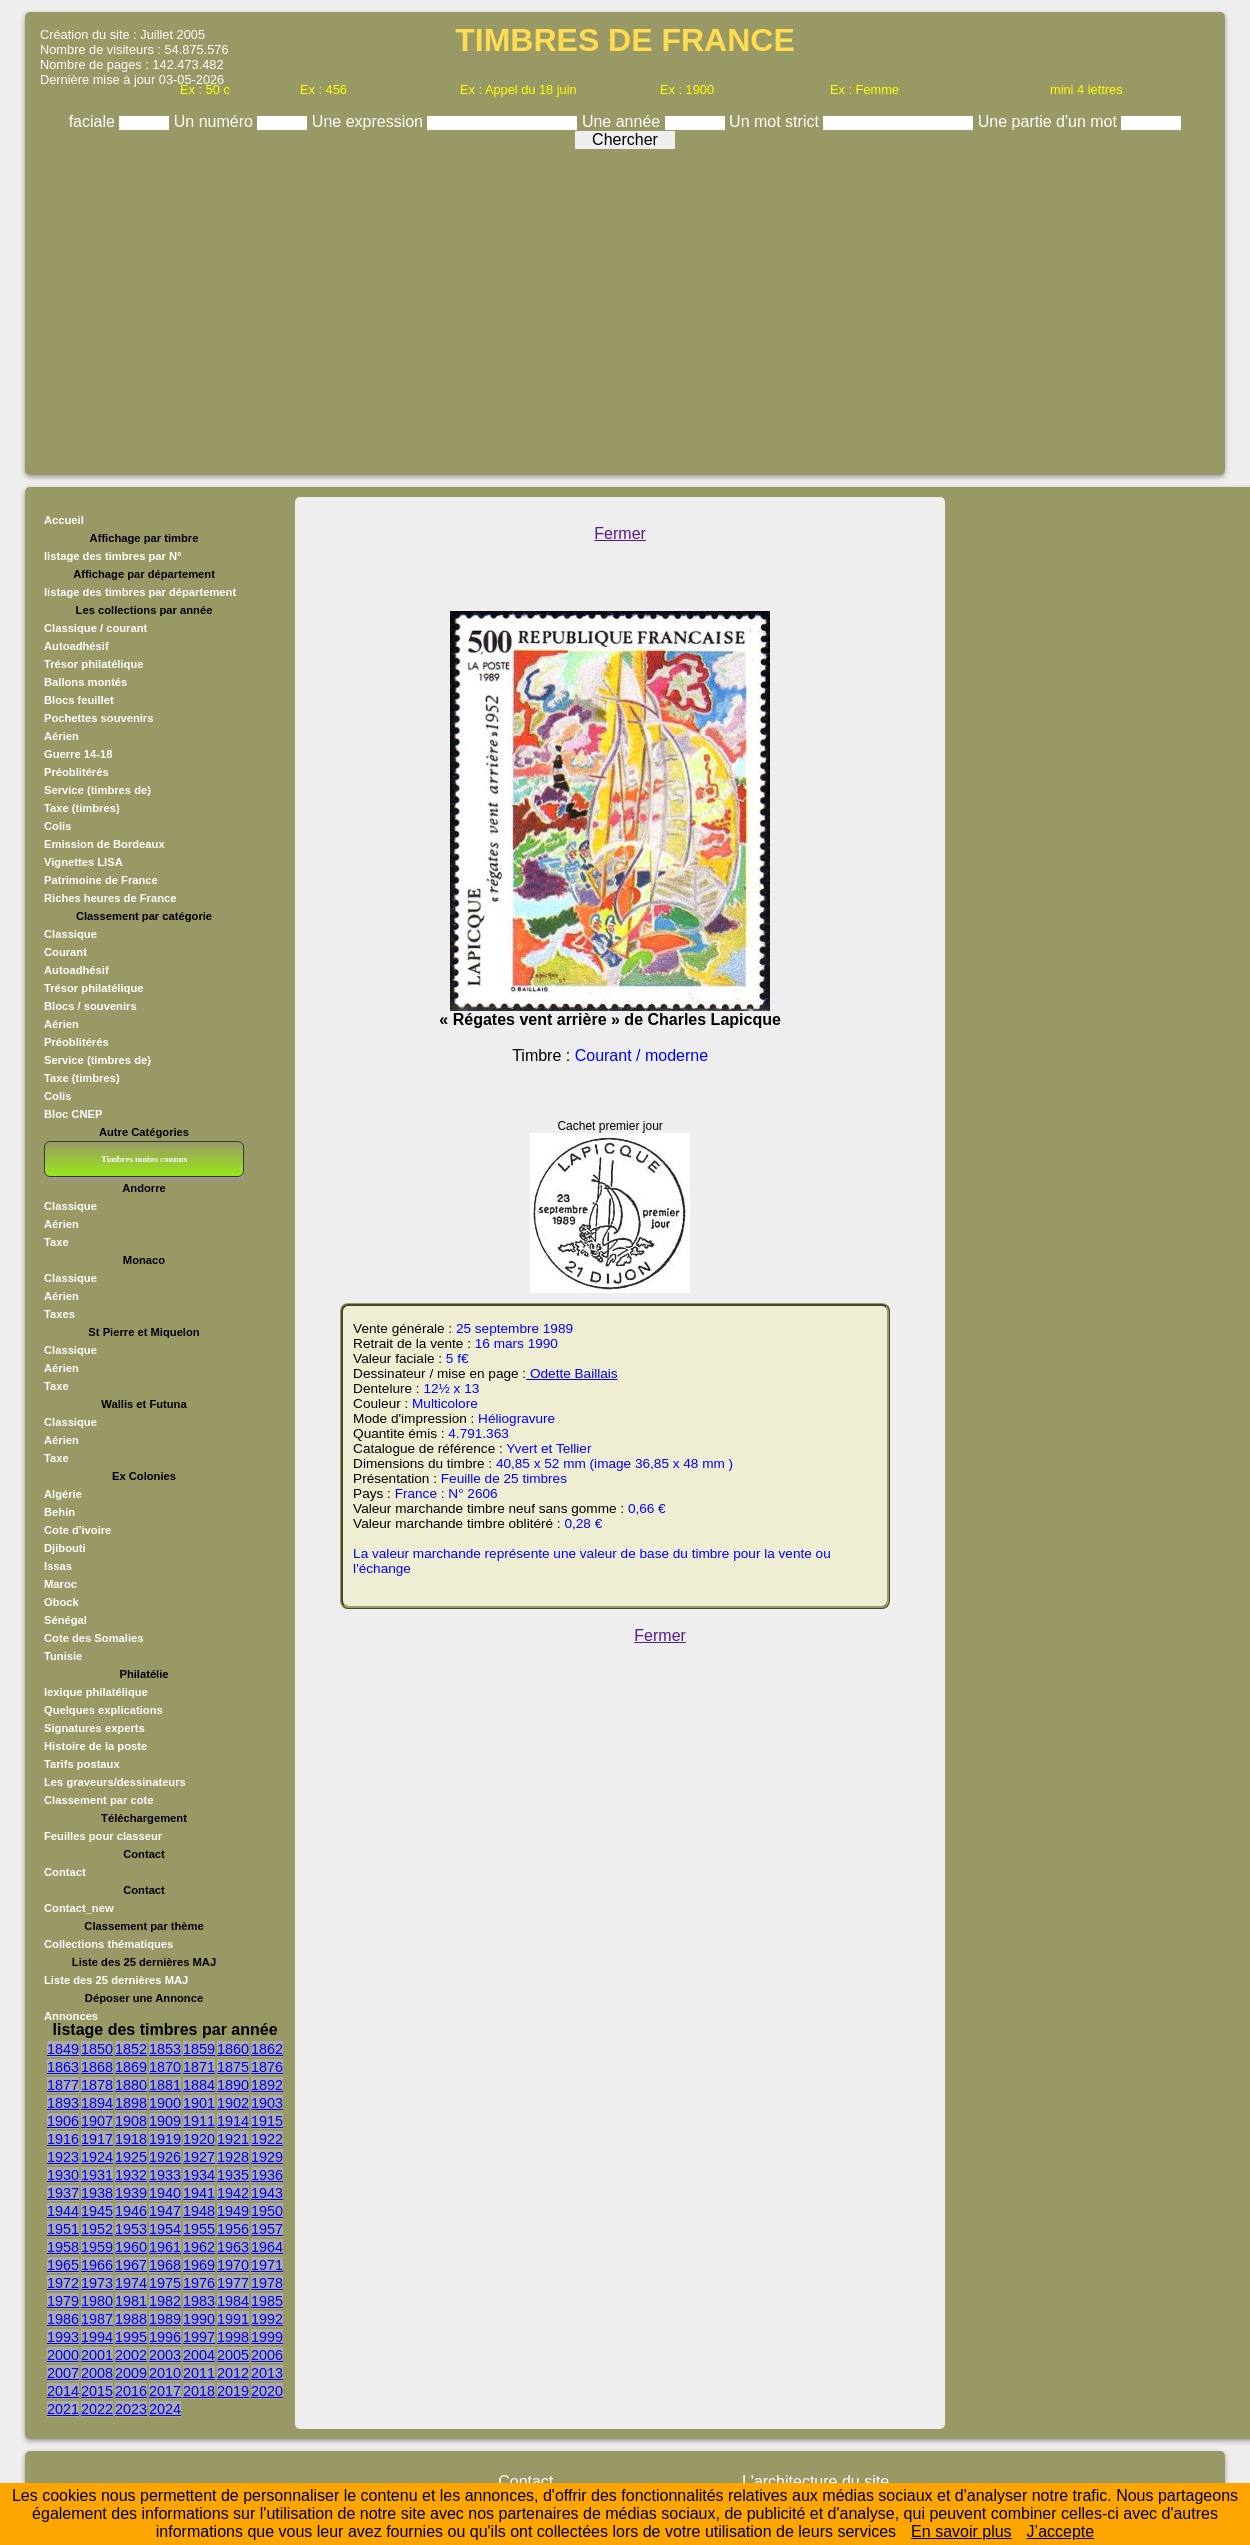 The width and height of the screenshot is (1250, 2545). Describe the element at coordinates (199, 2103) in the screenshot. I see `1901` at that location.